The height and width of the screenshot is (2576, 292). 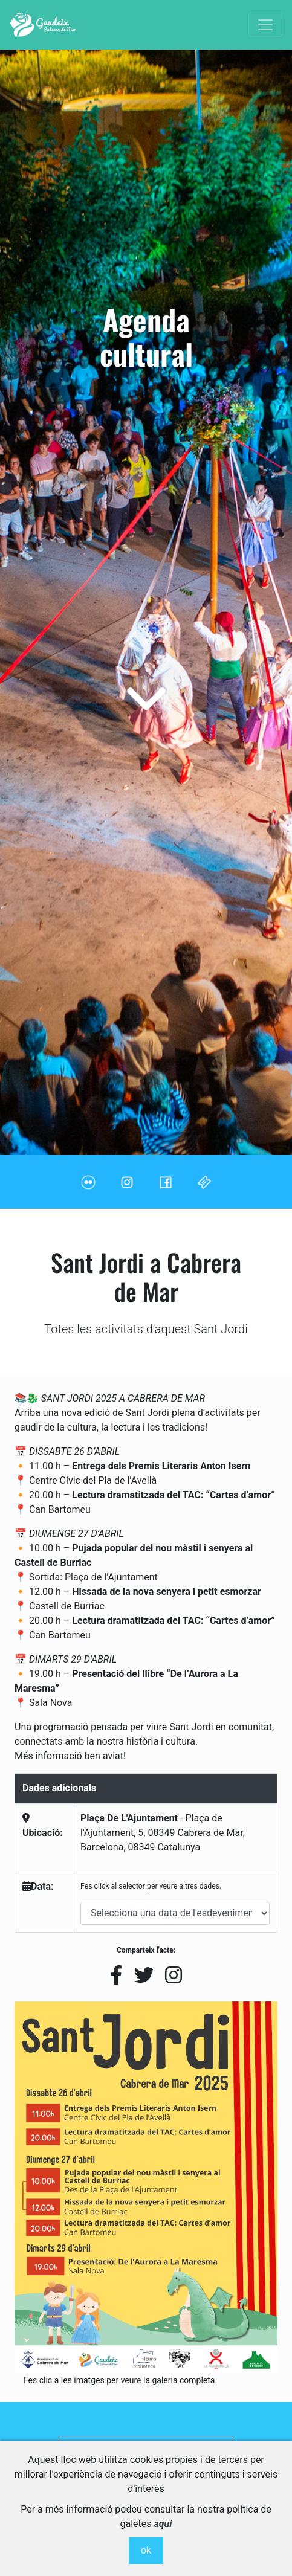 What do you see at coordinates (37, 1886) in the screenshot?
I see `Data:` at bounding box center [37, 1886].